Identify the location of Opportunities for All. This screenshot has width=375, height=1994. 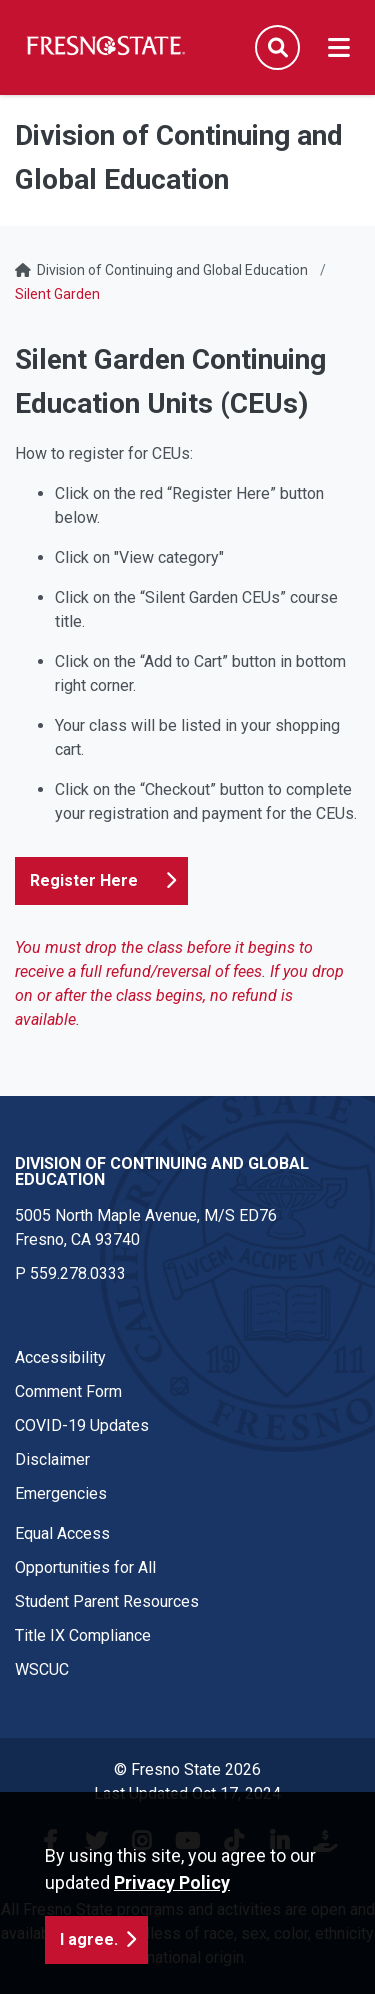
(85, 1567).